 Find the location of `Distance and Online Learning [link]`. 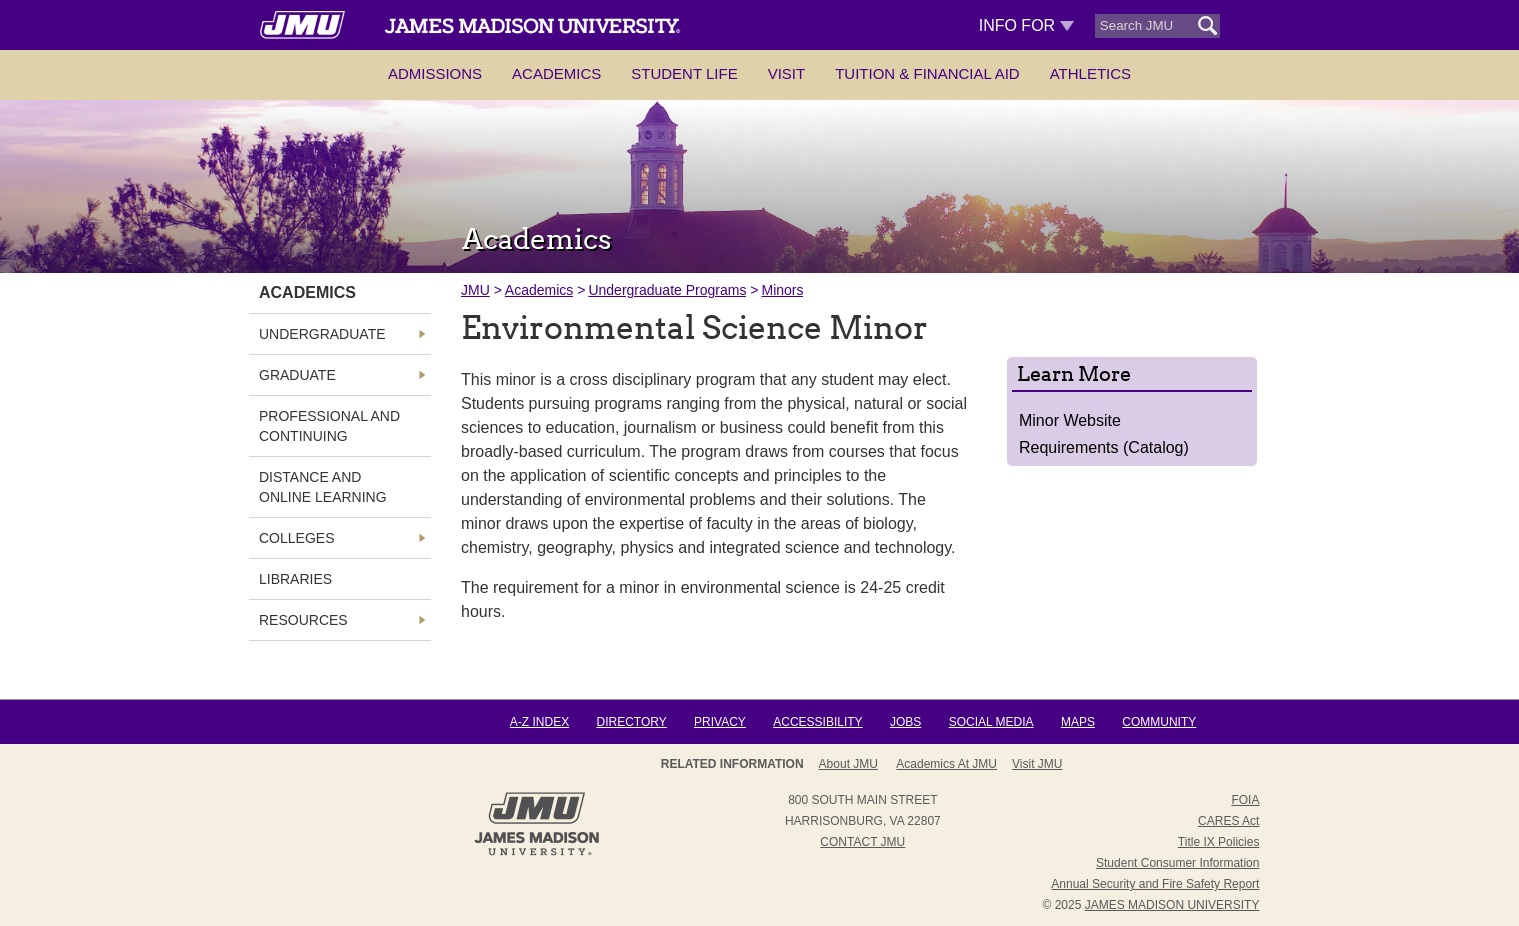

Distance and Online Learning [link] is located at coordinates (323, 487).